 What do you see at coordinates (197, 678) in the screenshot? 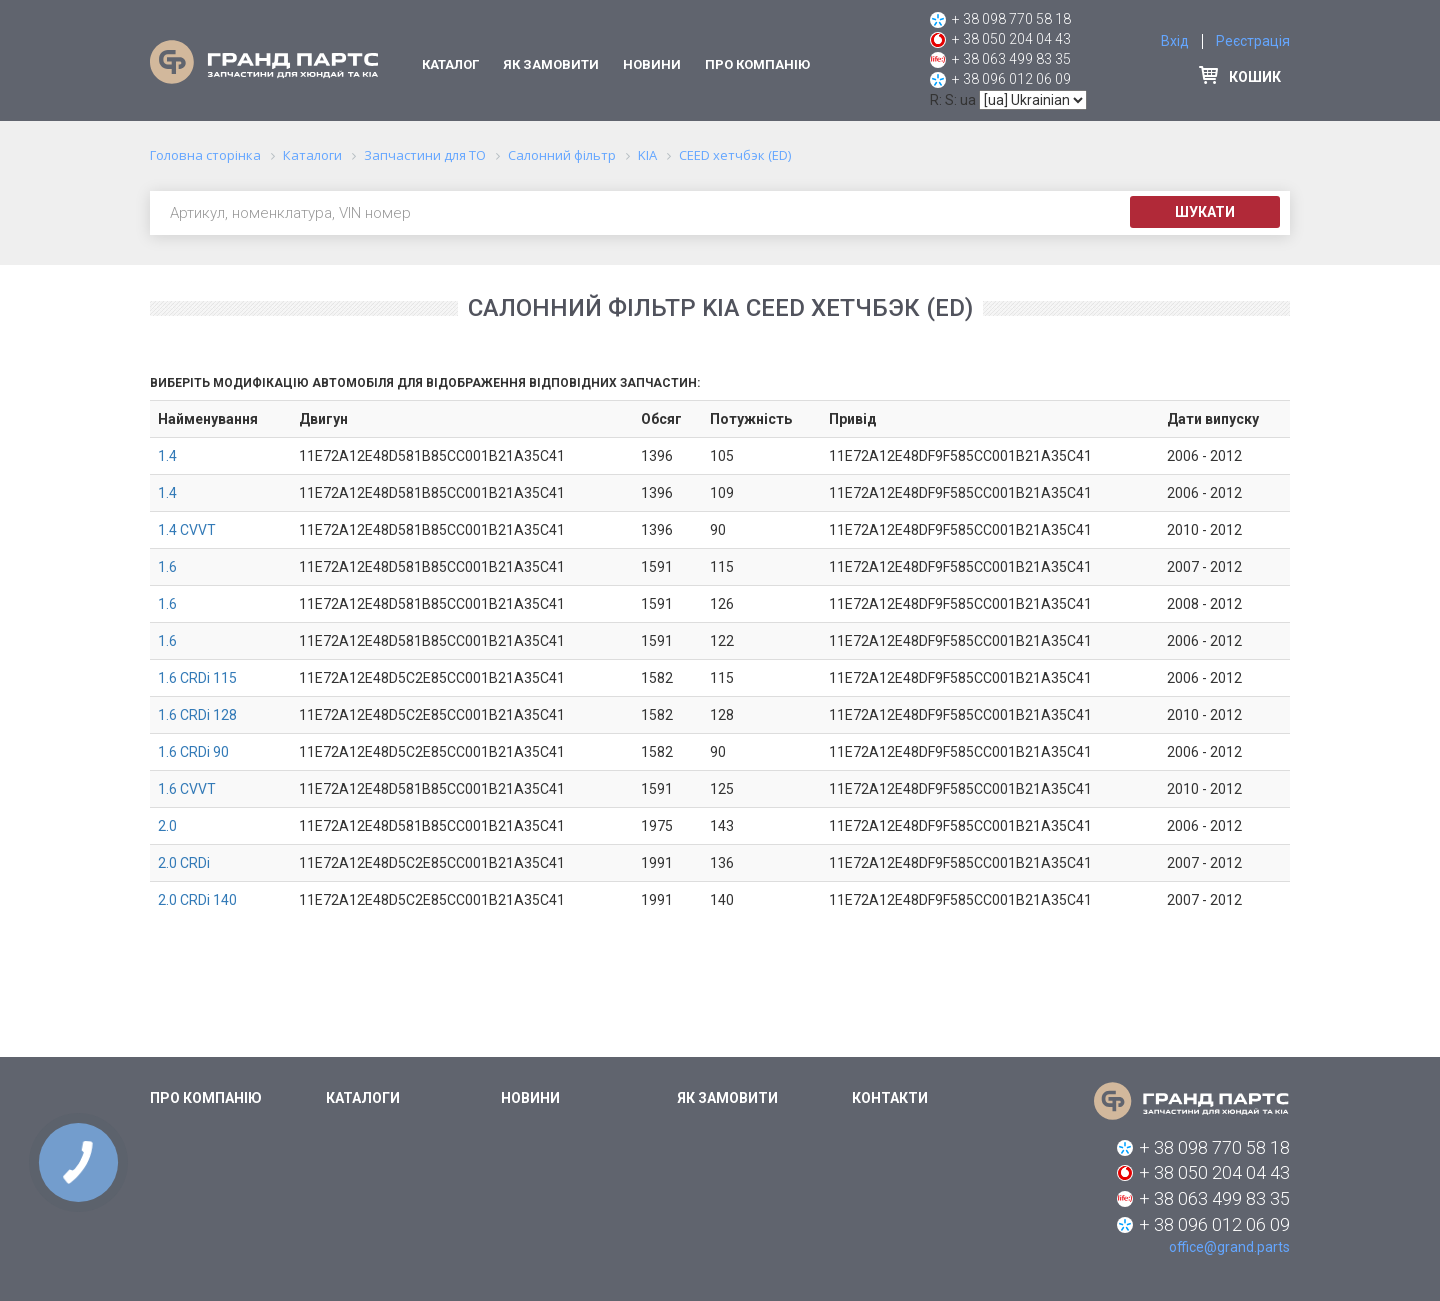
I see `1.6 CRDi 115` at bounding box center [197, 678].